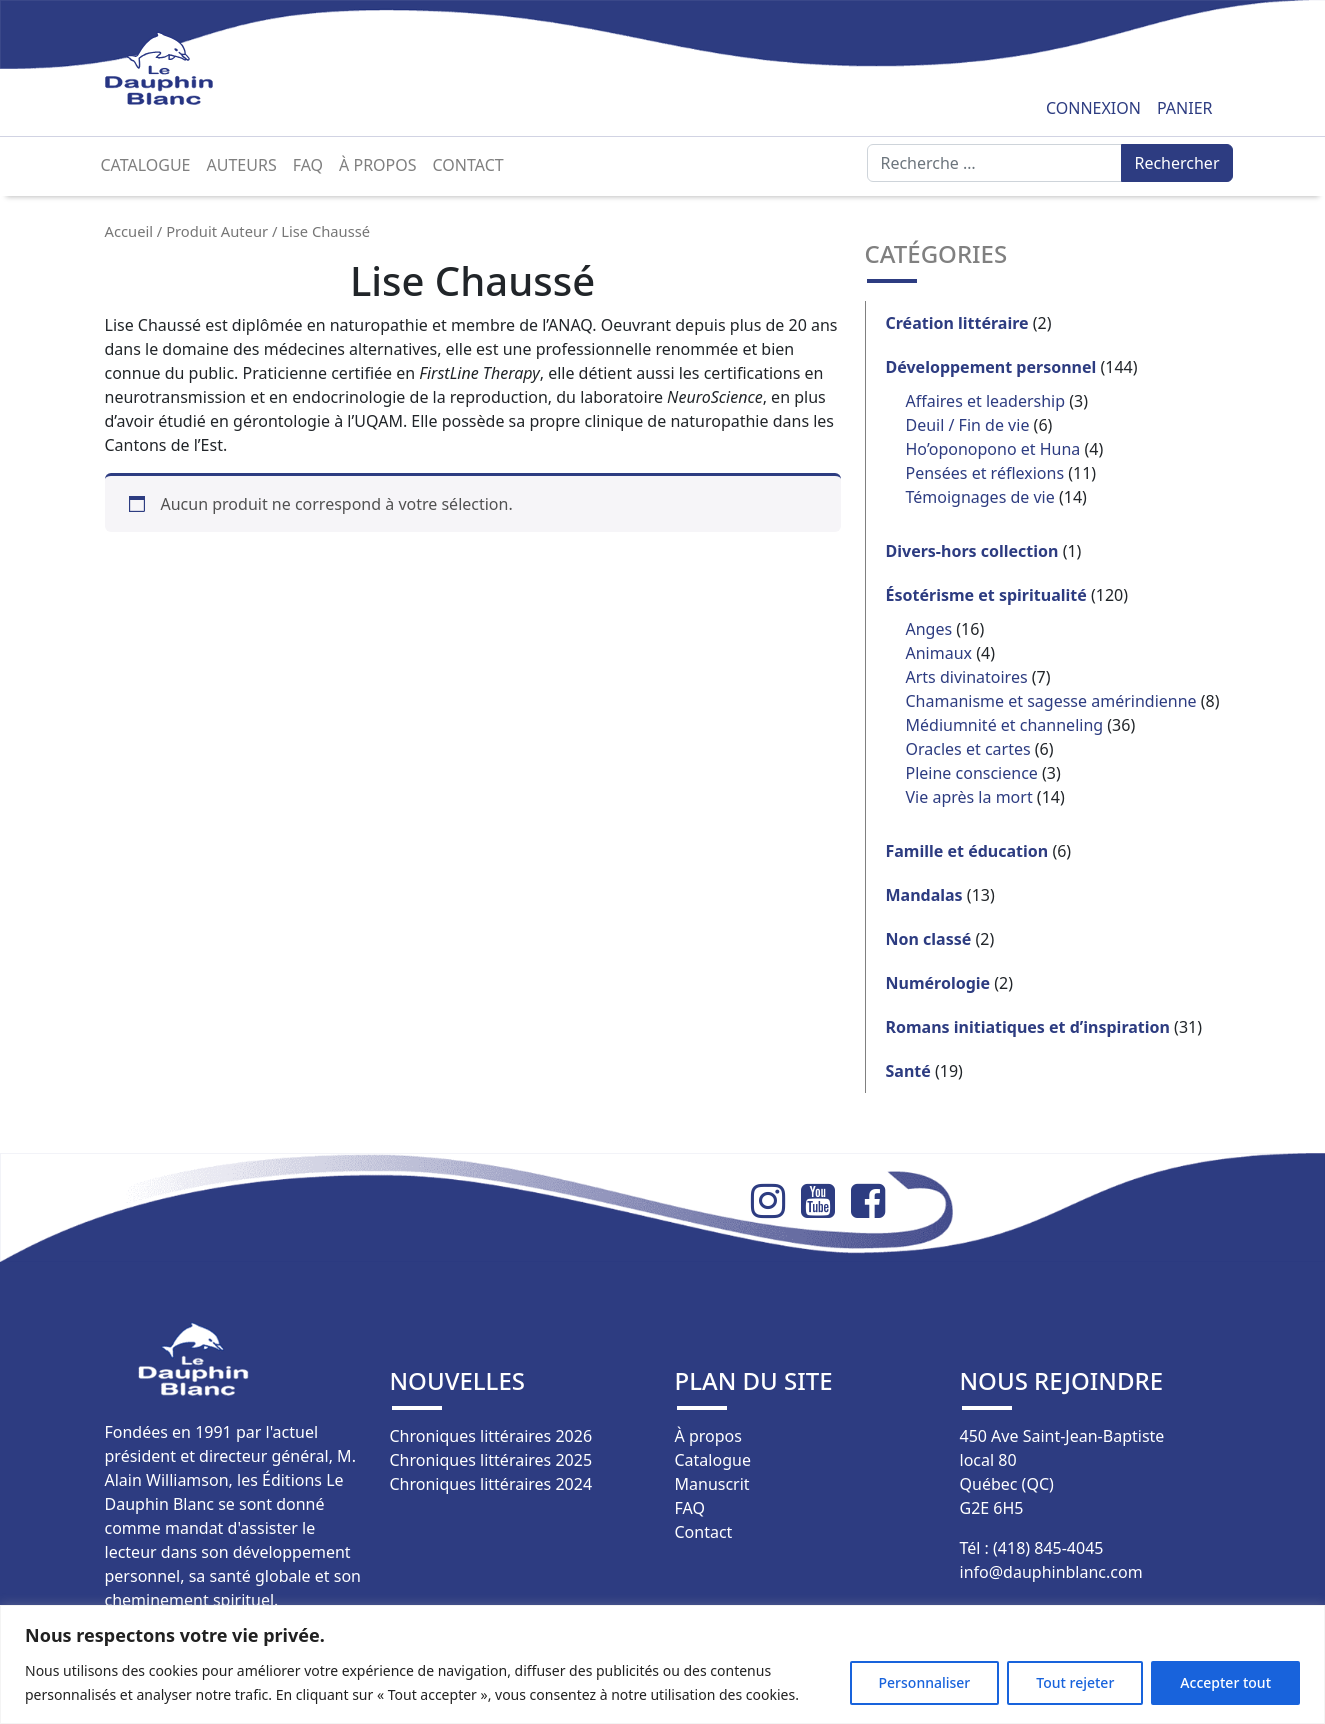 Image resolution: width=1325 pixels, height=1724 pixels. What do you see at coordinates (491, 1436) in the screenshot?
I see `Chroniques littéraires 2026` at bounding box center [491, 1436].